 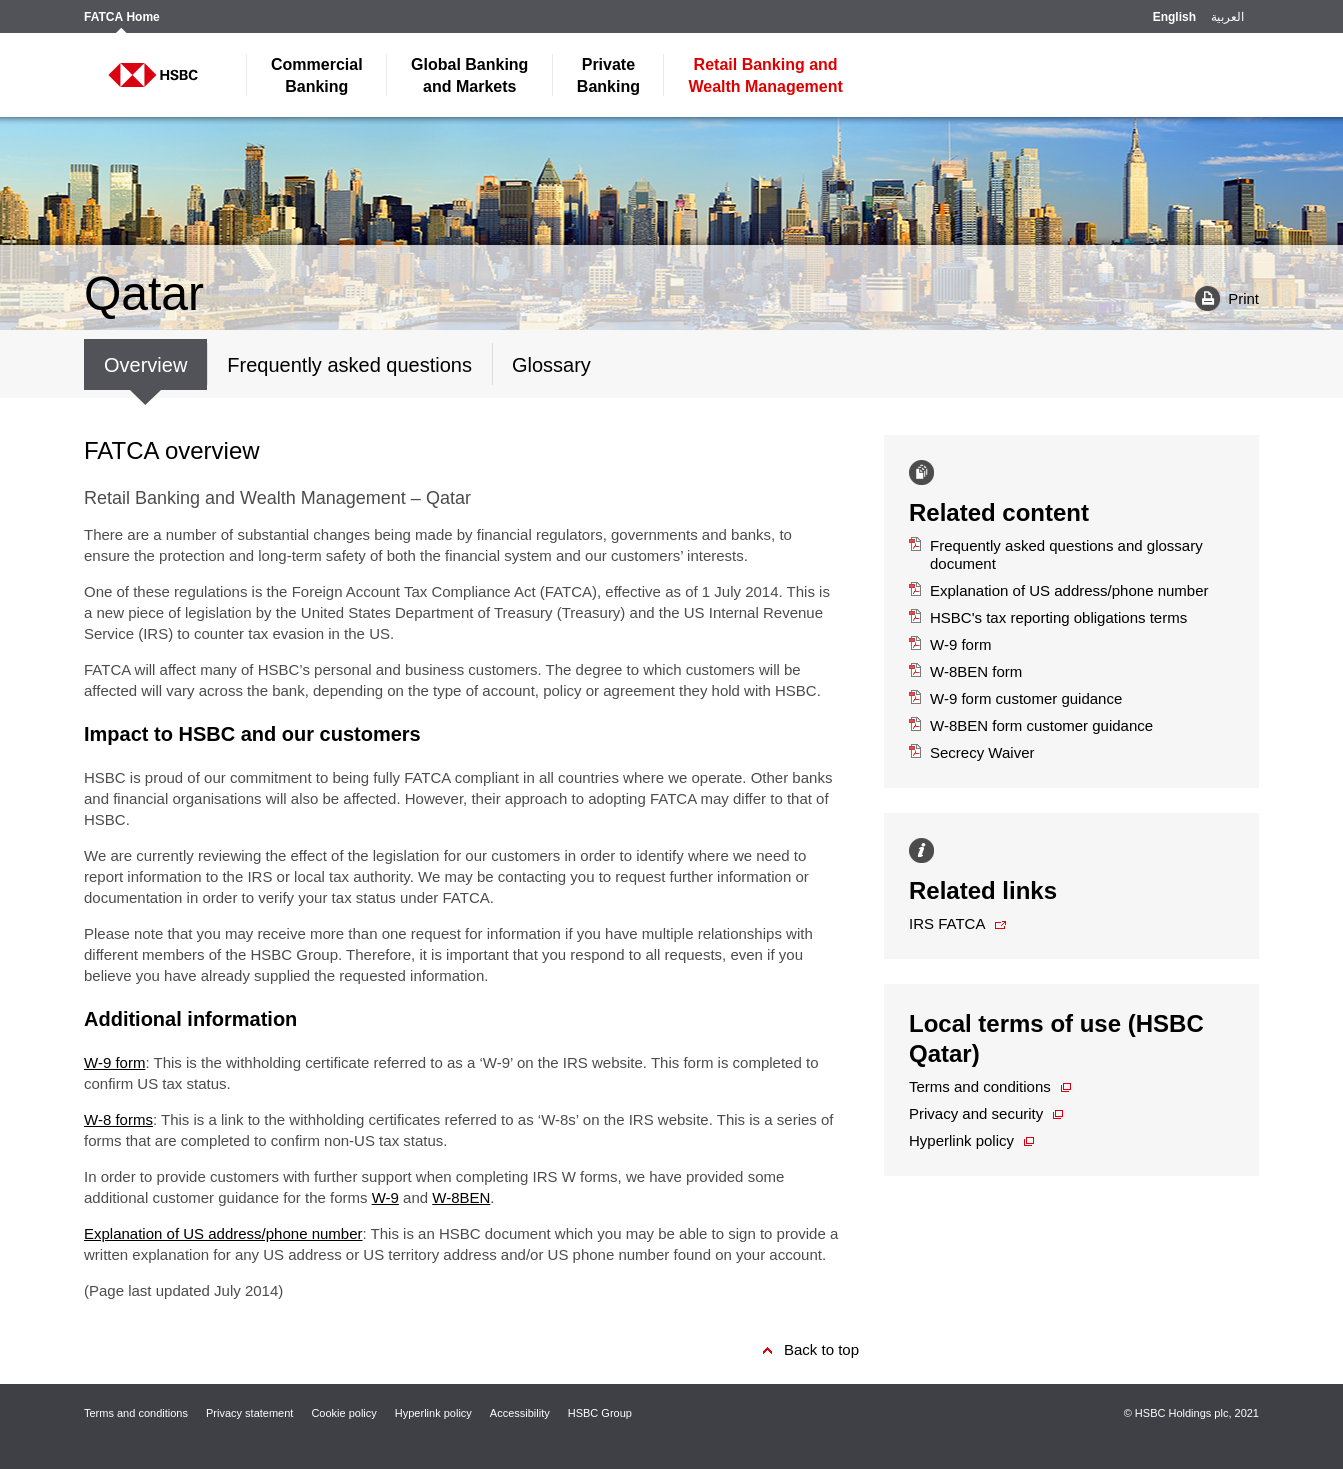 What do you see at coordinates (1056, 554) in the screenshot?
I see `Frequently asked questions and glossary document` at bounding box center [1056, 554].